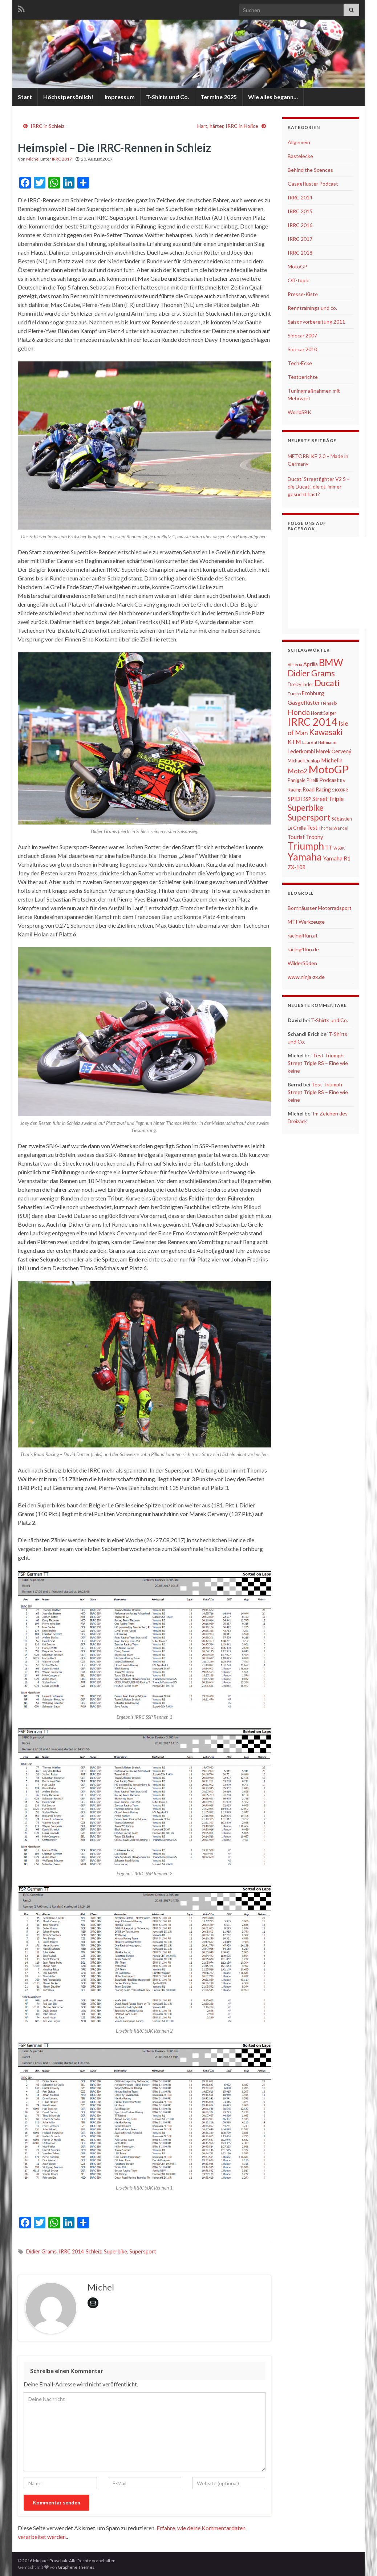 The width and height of the screenshot is (377, 2576). Describe the element at coordinates (298, 280) in the screenshot. I see `Off-topic` at that location.